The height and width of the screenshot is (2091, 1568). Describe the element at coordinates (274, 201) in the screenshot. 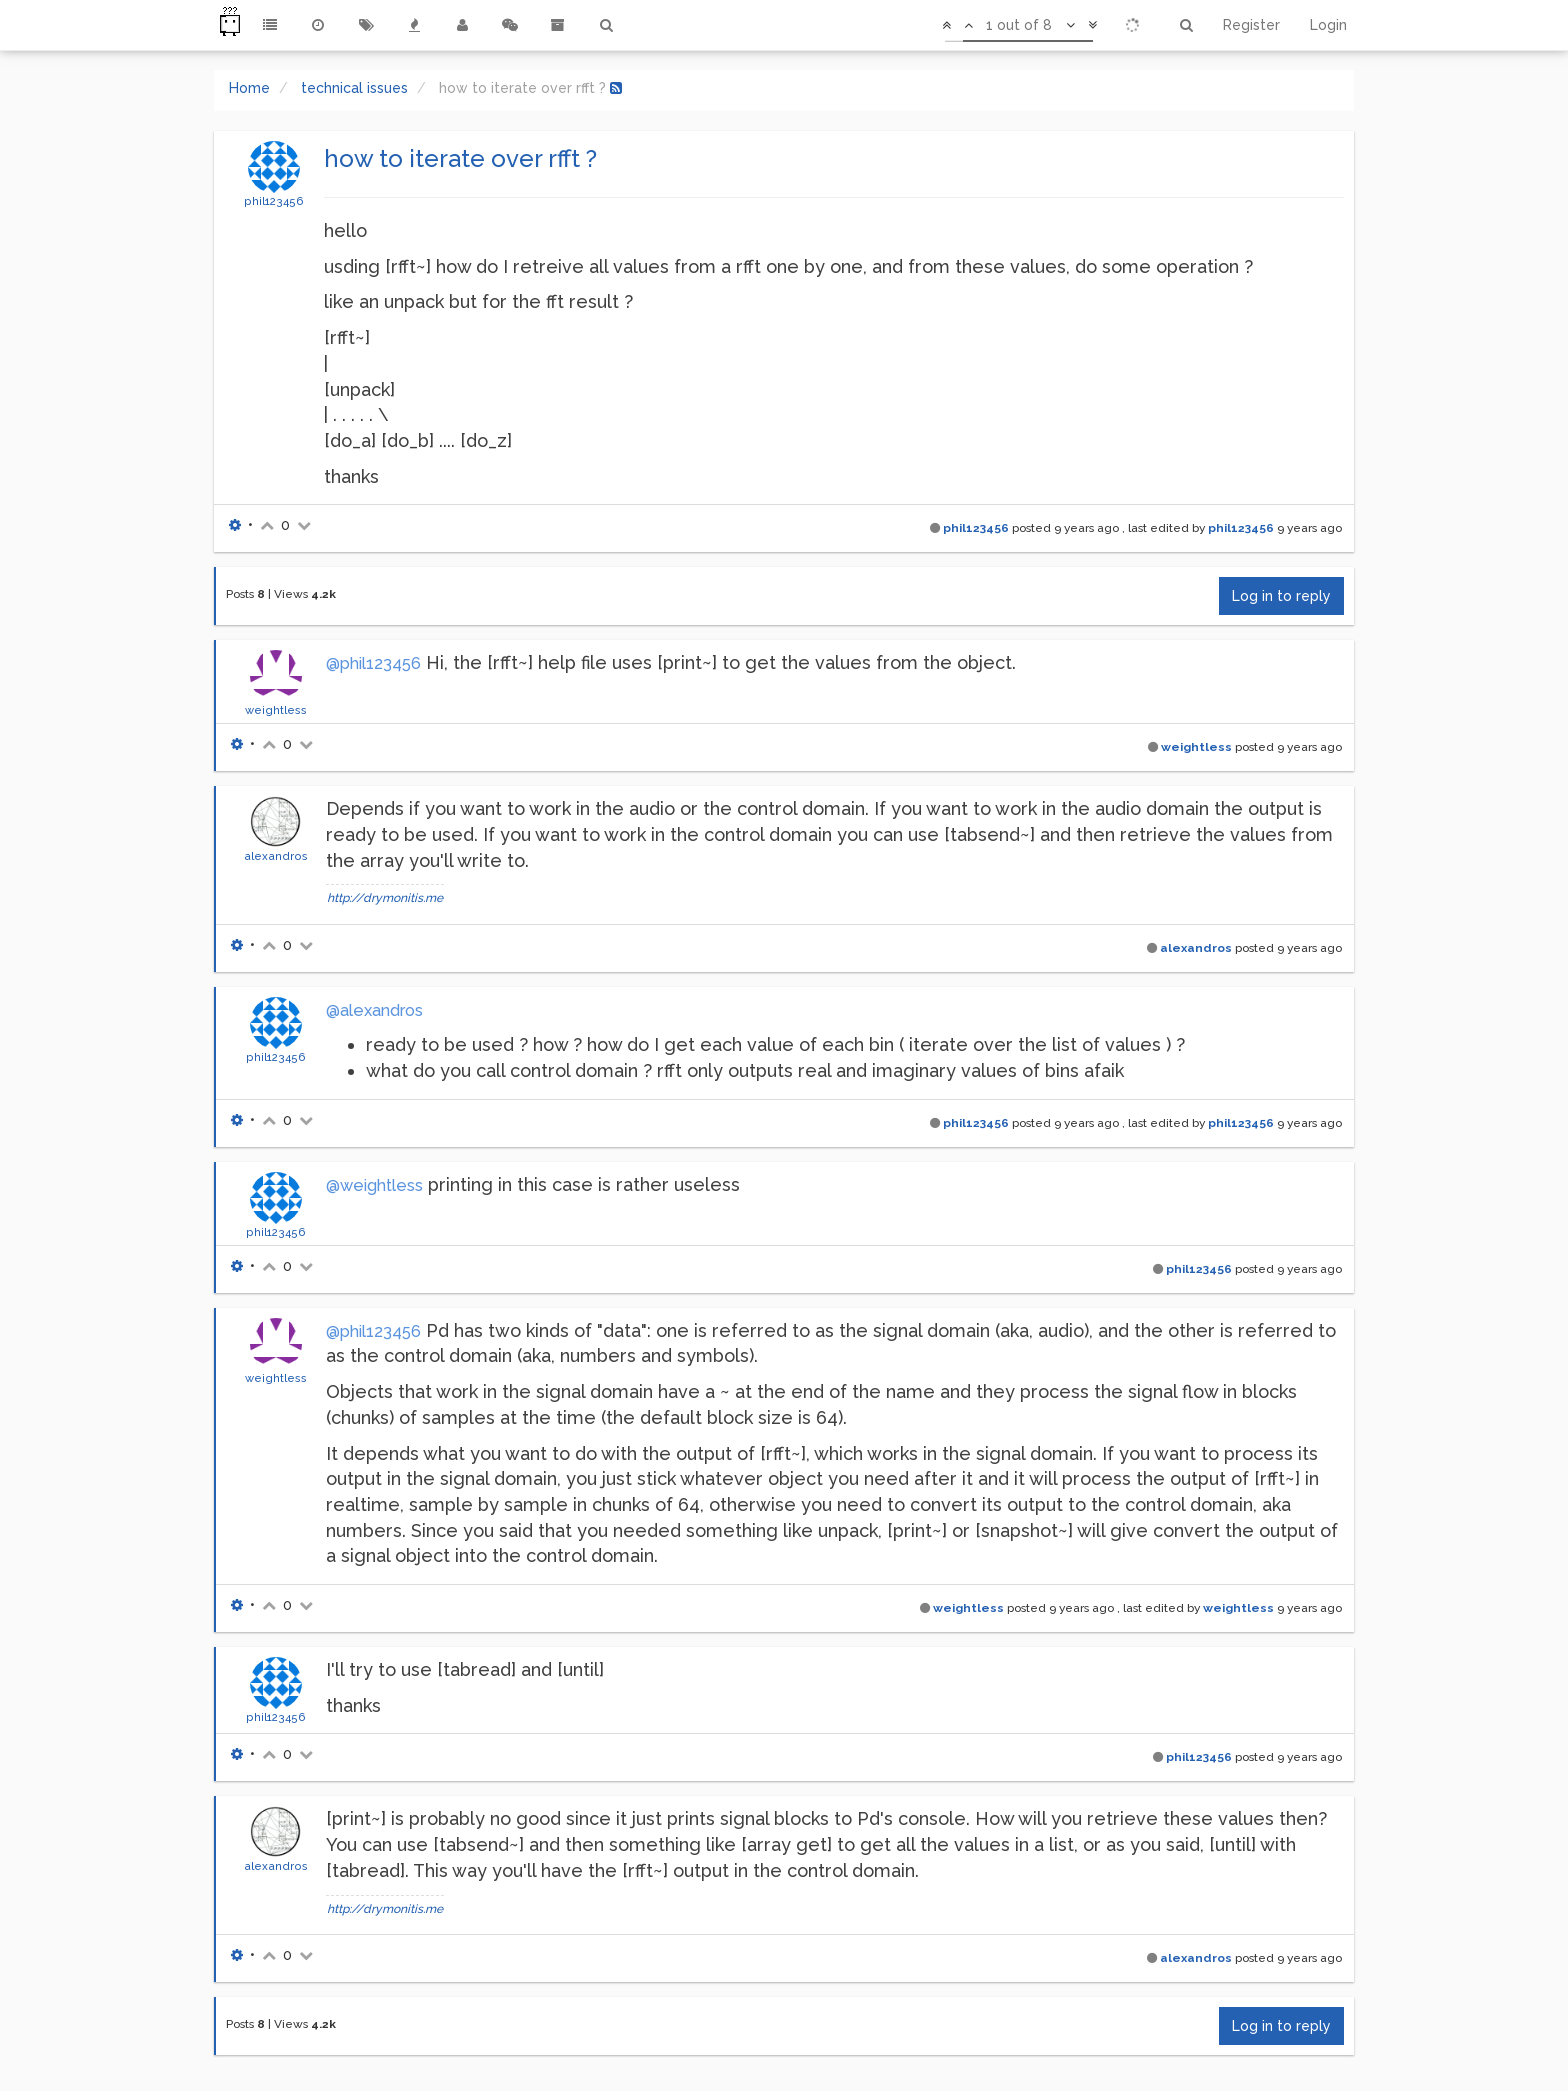

I see `phil123456` at that location.